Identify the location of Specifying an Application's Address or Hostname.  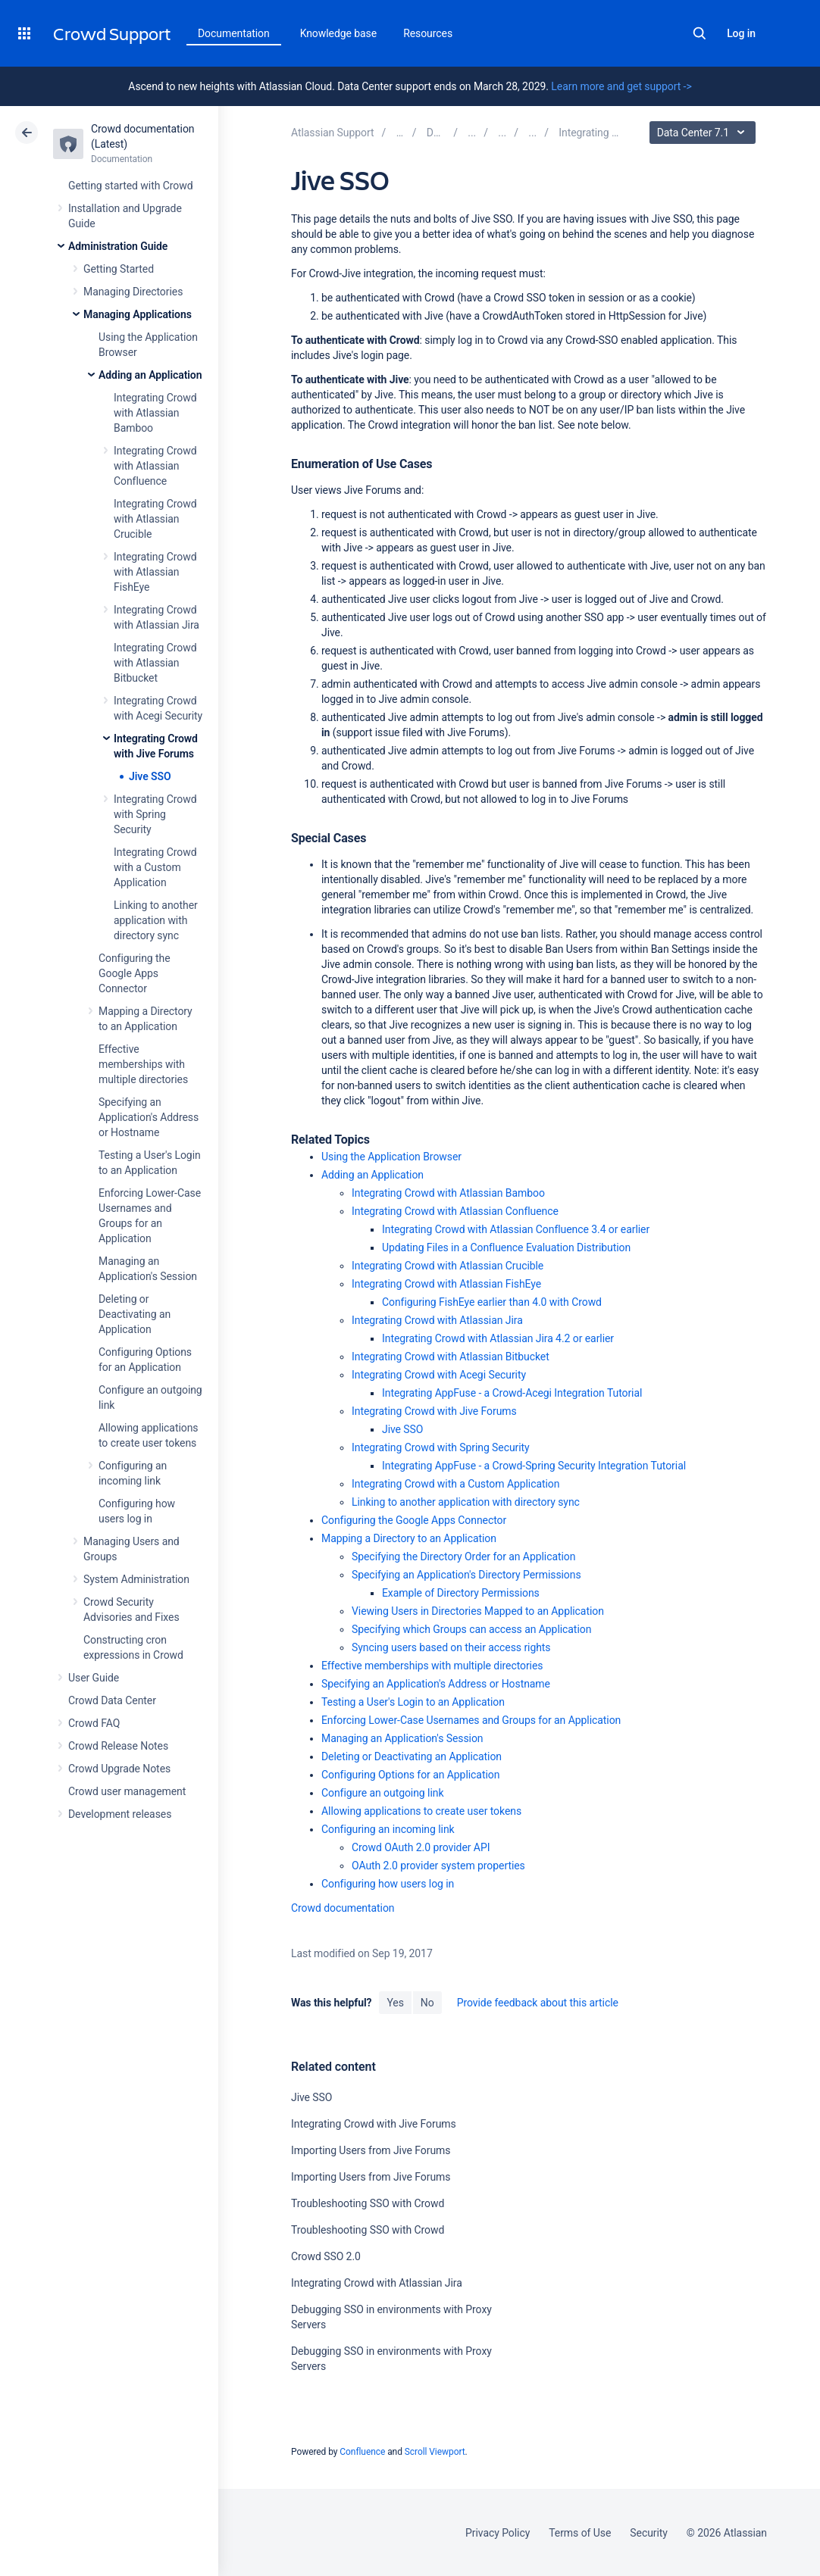
(149, 1117).